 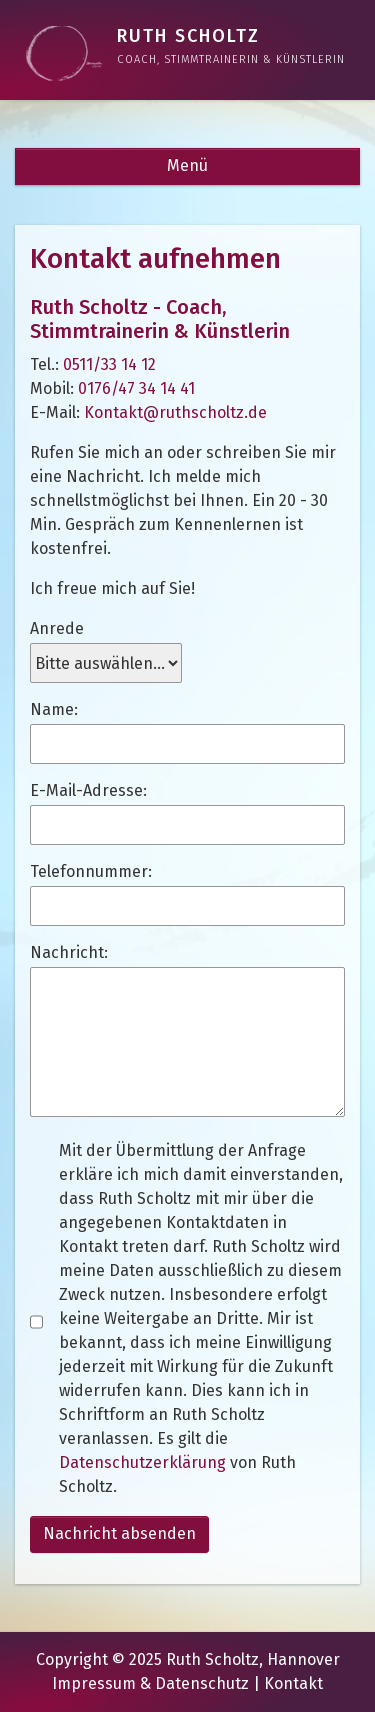 I want to click on Datenschutzerklärung, so click(x=142, y=1462).